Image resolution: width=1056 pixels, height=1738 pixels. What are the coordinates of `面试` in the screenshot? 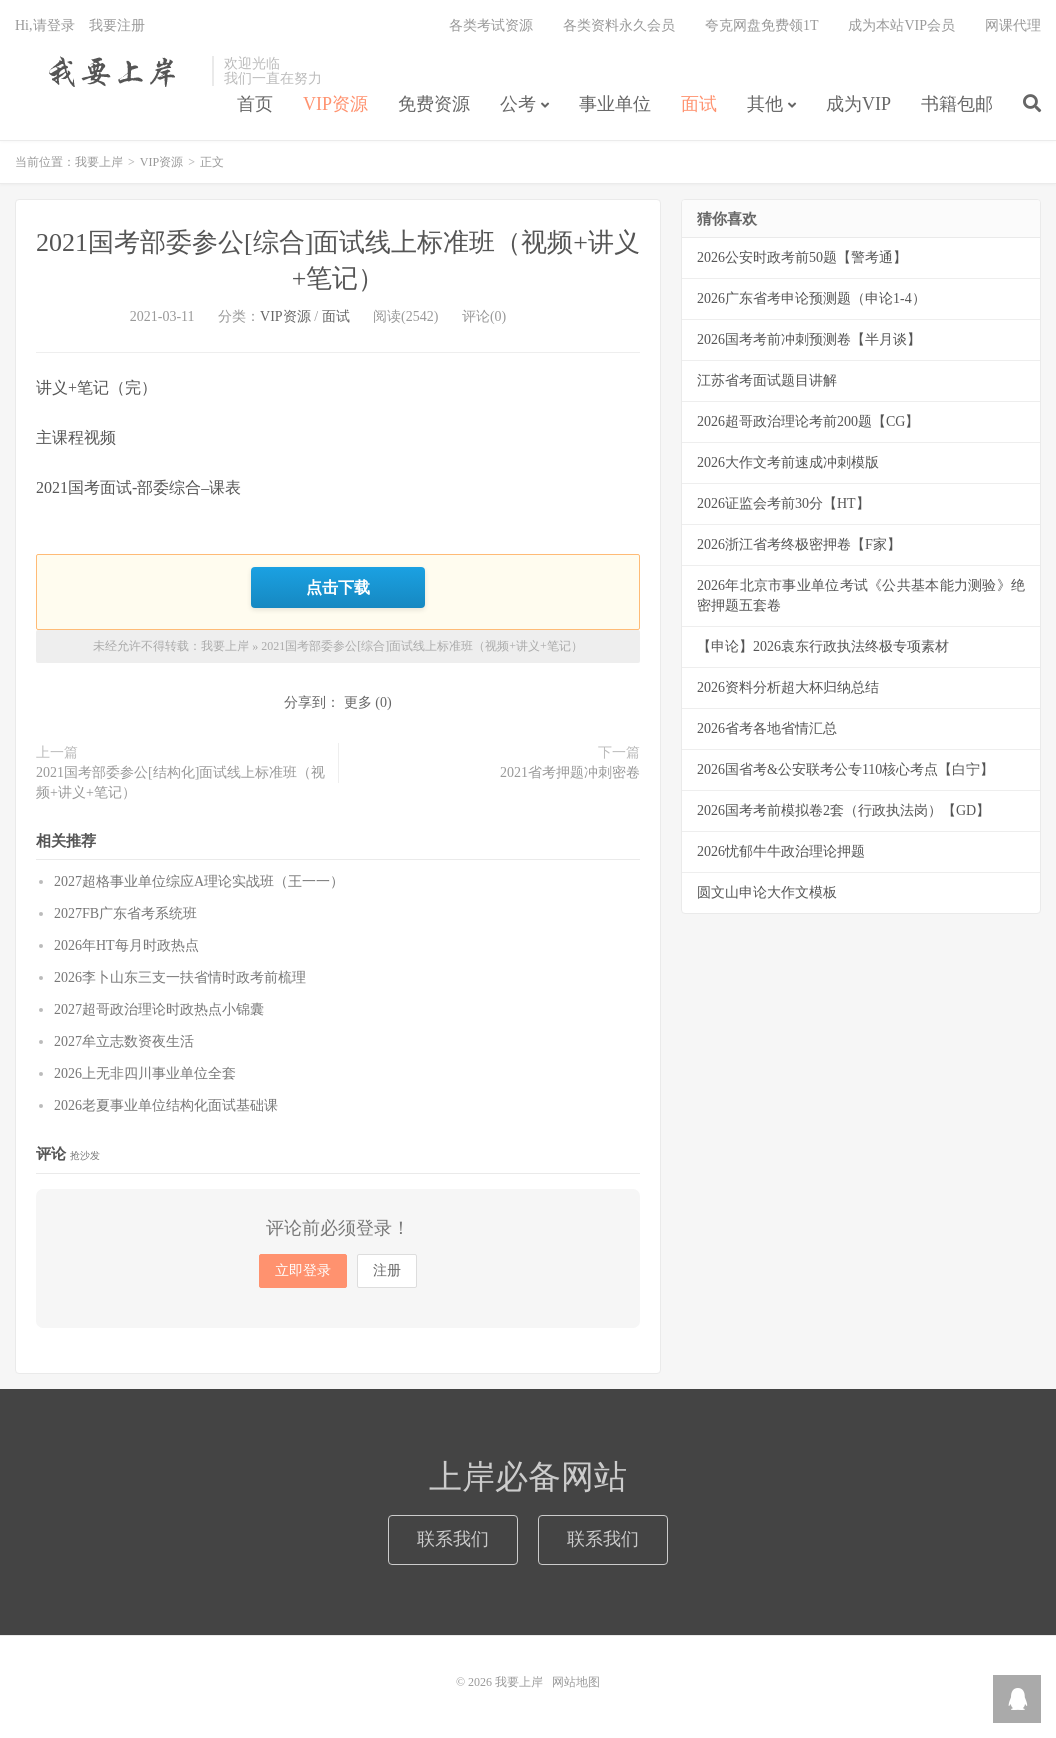 It's located at (699, 104).